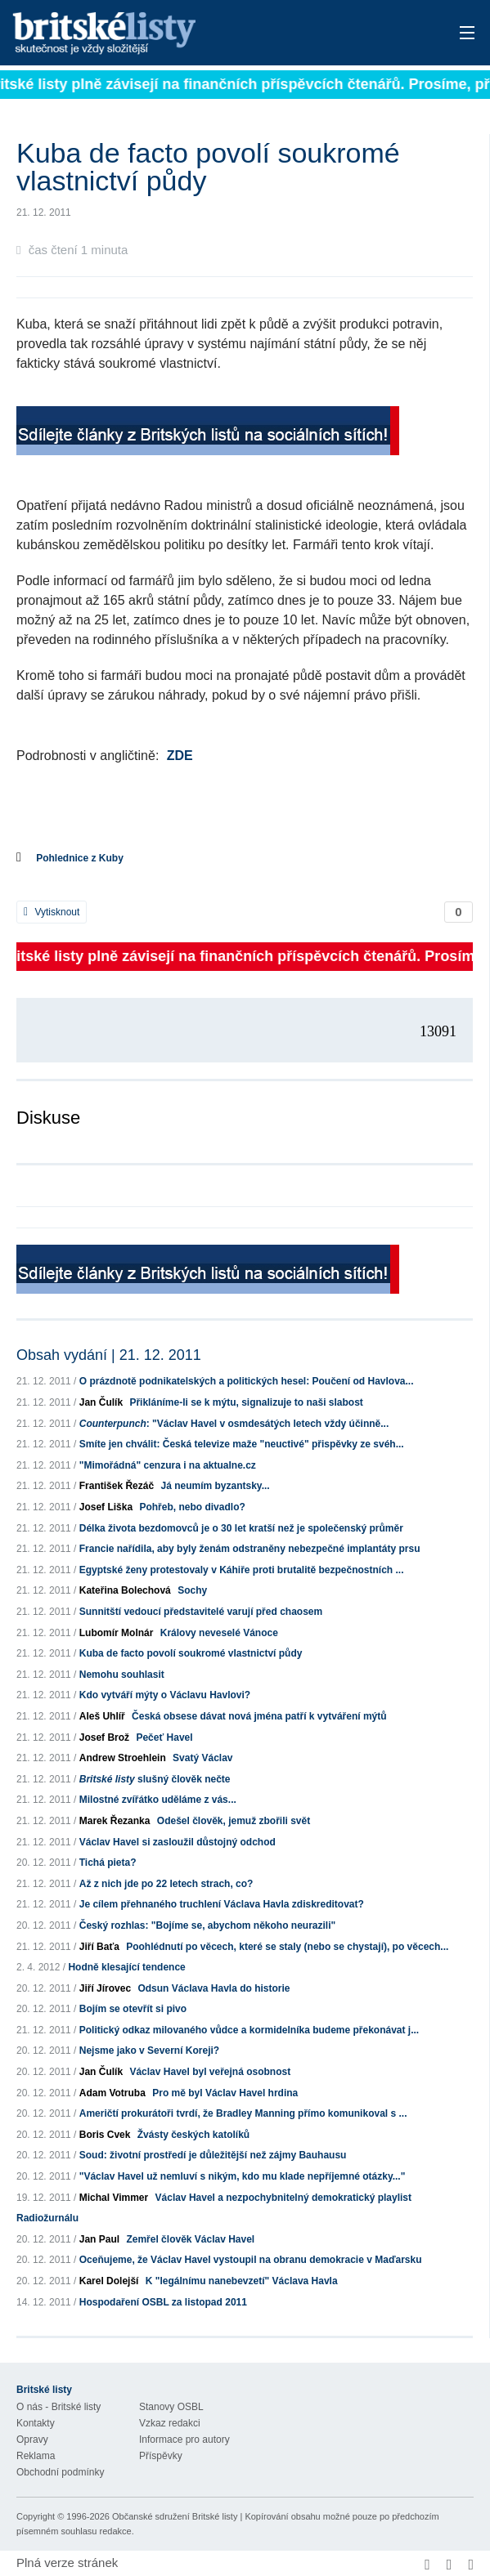 The image size is (490, 2576). Describe the element at coordinates (225, 2093) in the screenshot. I see `Pro mě byl Václav Havel hrdina` at that location.